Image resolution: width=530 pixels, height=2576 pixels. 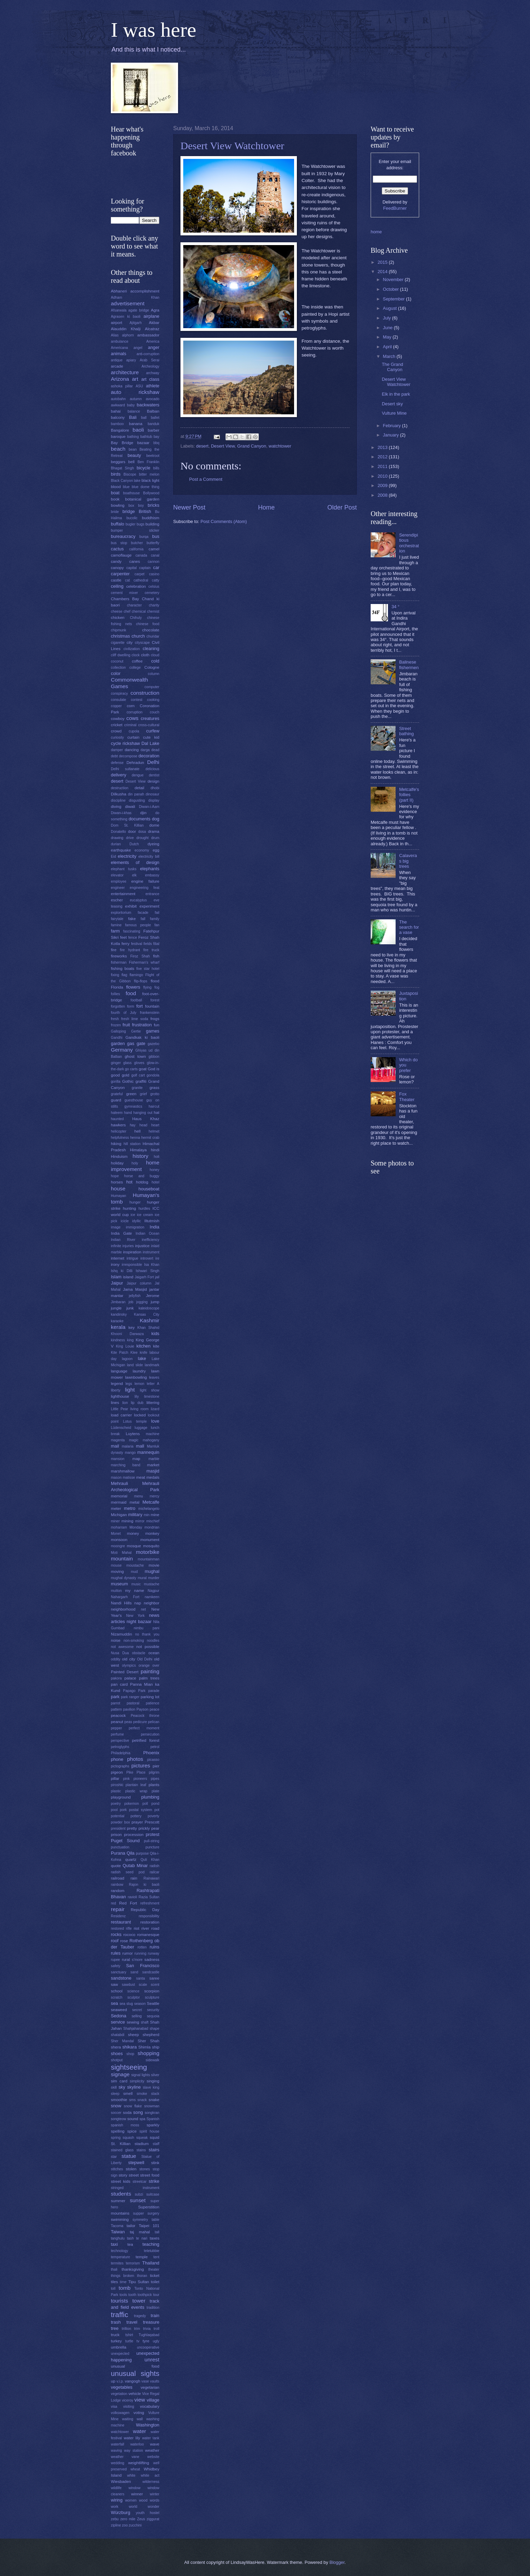 I want to click on theater, so click(x=153, y=2269).